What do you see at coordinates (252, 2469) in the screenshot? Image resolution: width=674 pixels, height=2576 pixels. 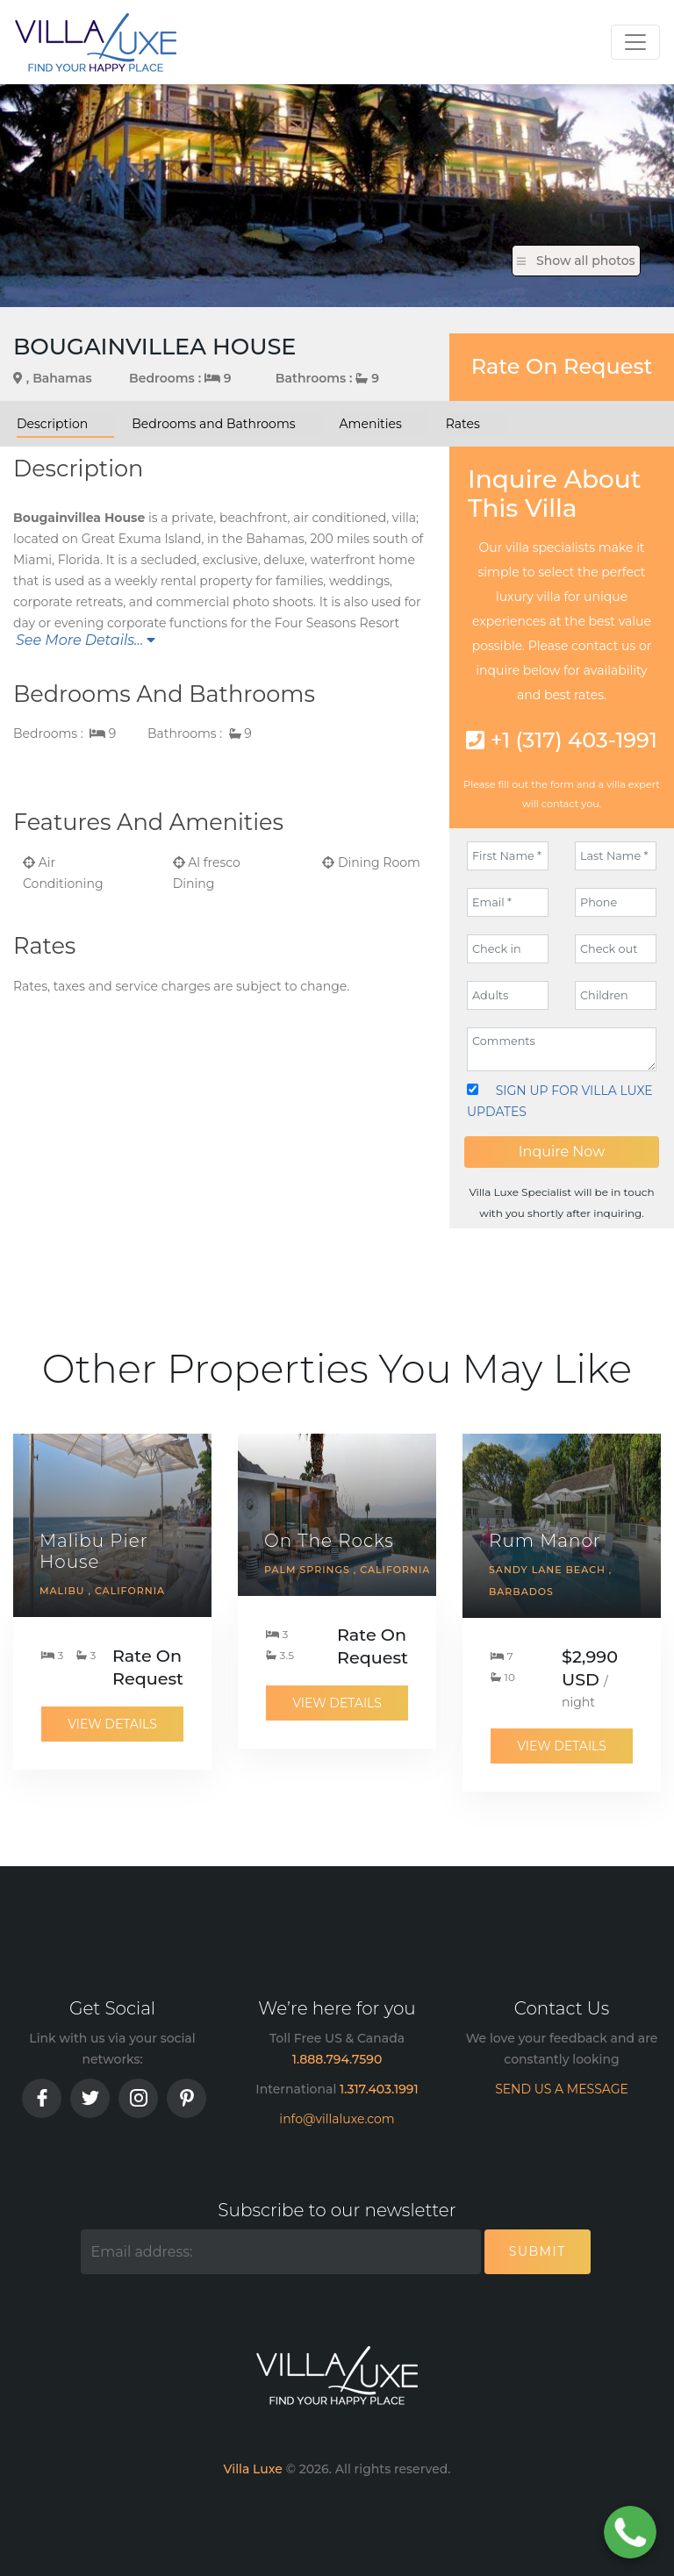 I see `Villa Luxe` at bounding box center [252, 2469].